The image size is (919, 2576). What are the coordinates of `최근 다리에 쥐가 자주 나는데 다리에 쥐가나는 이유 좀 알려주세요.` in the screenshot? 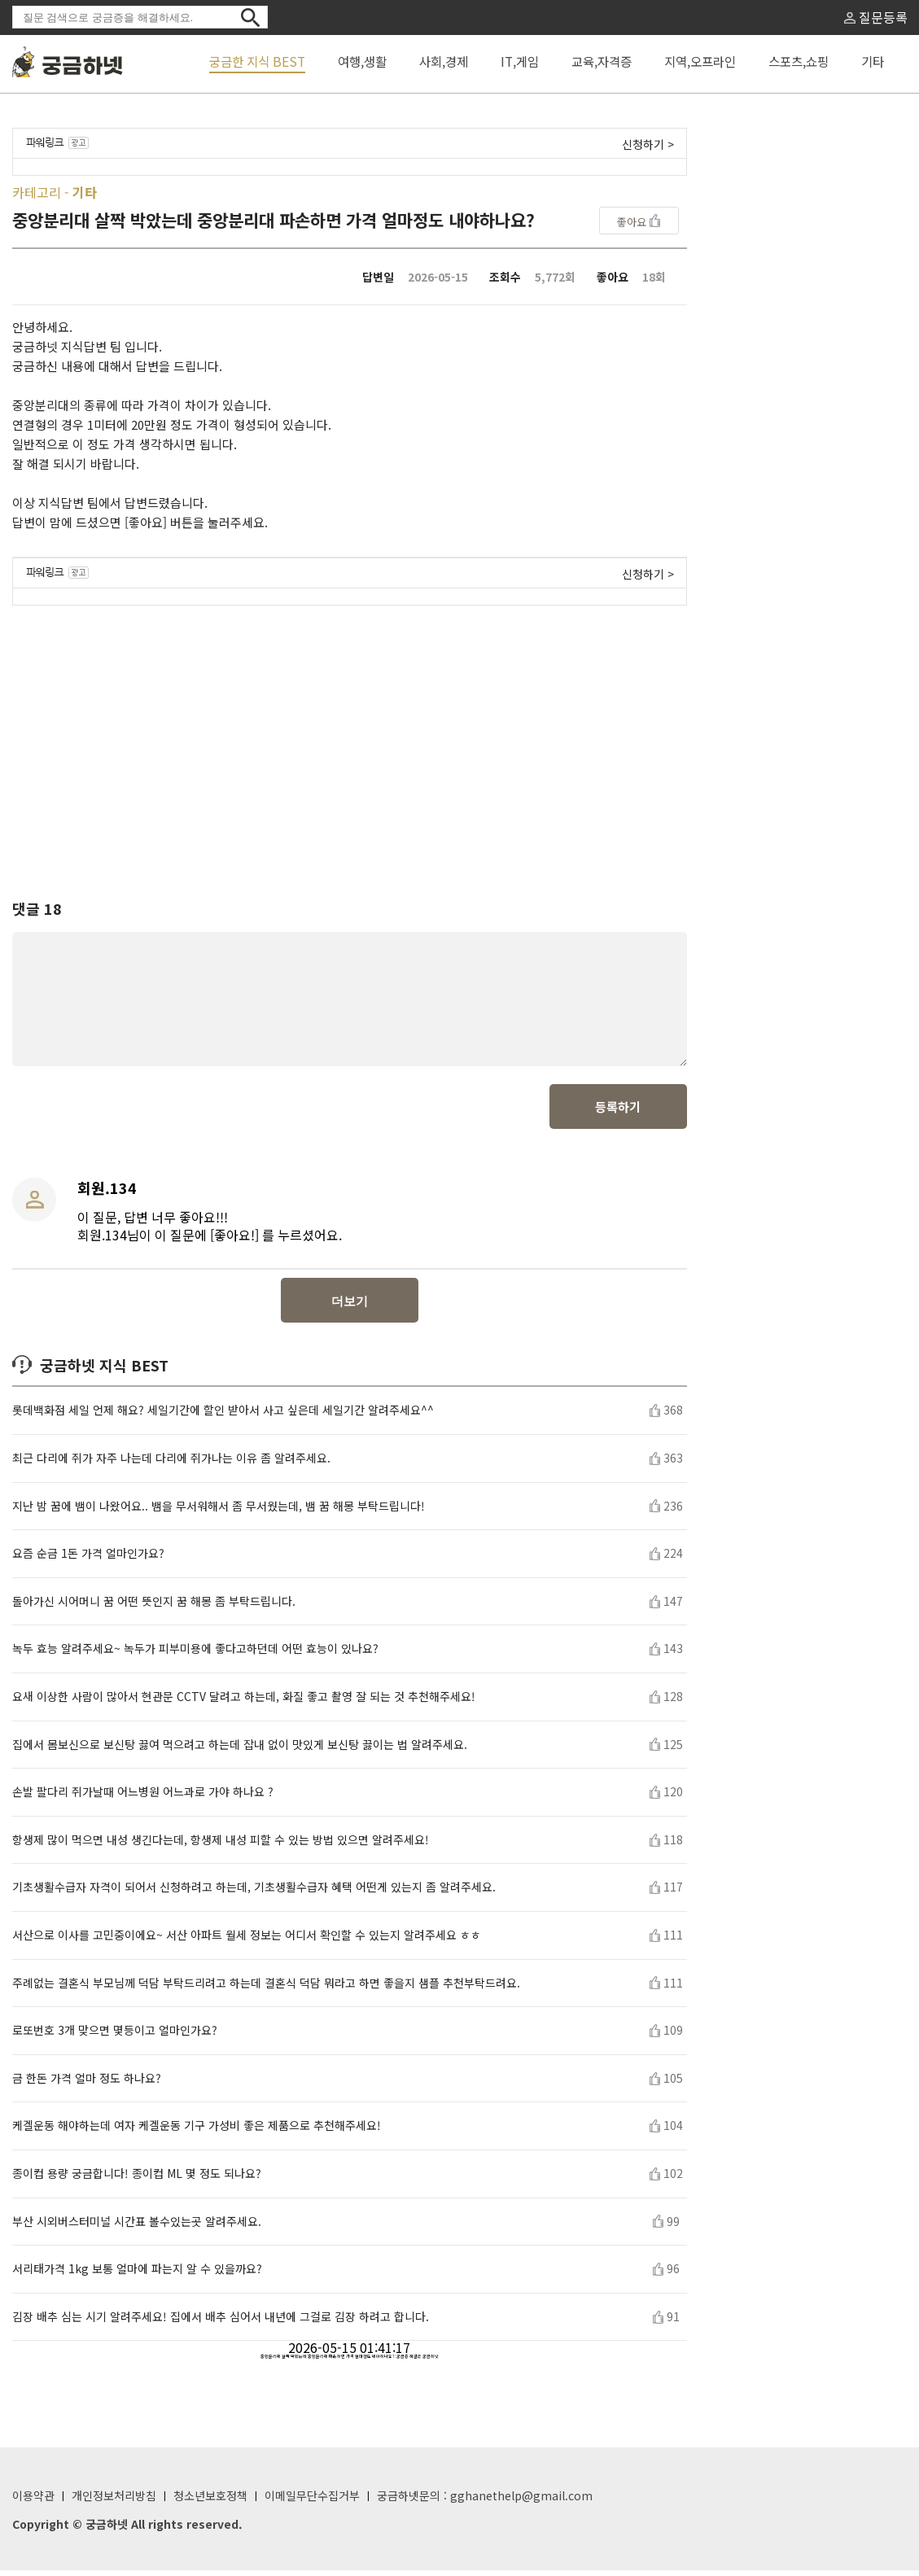 It's located at (171, 1464).